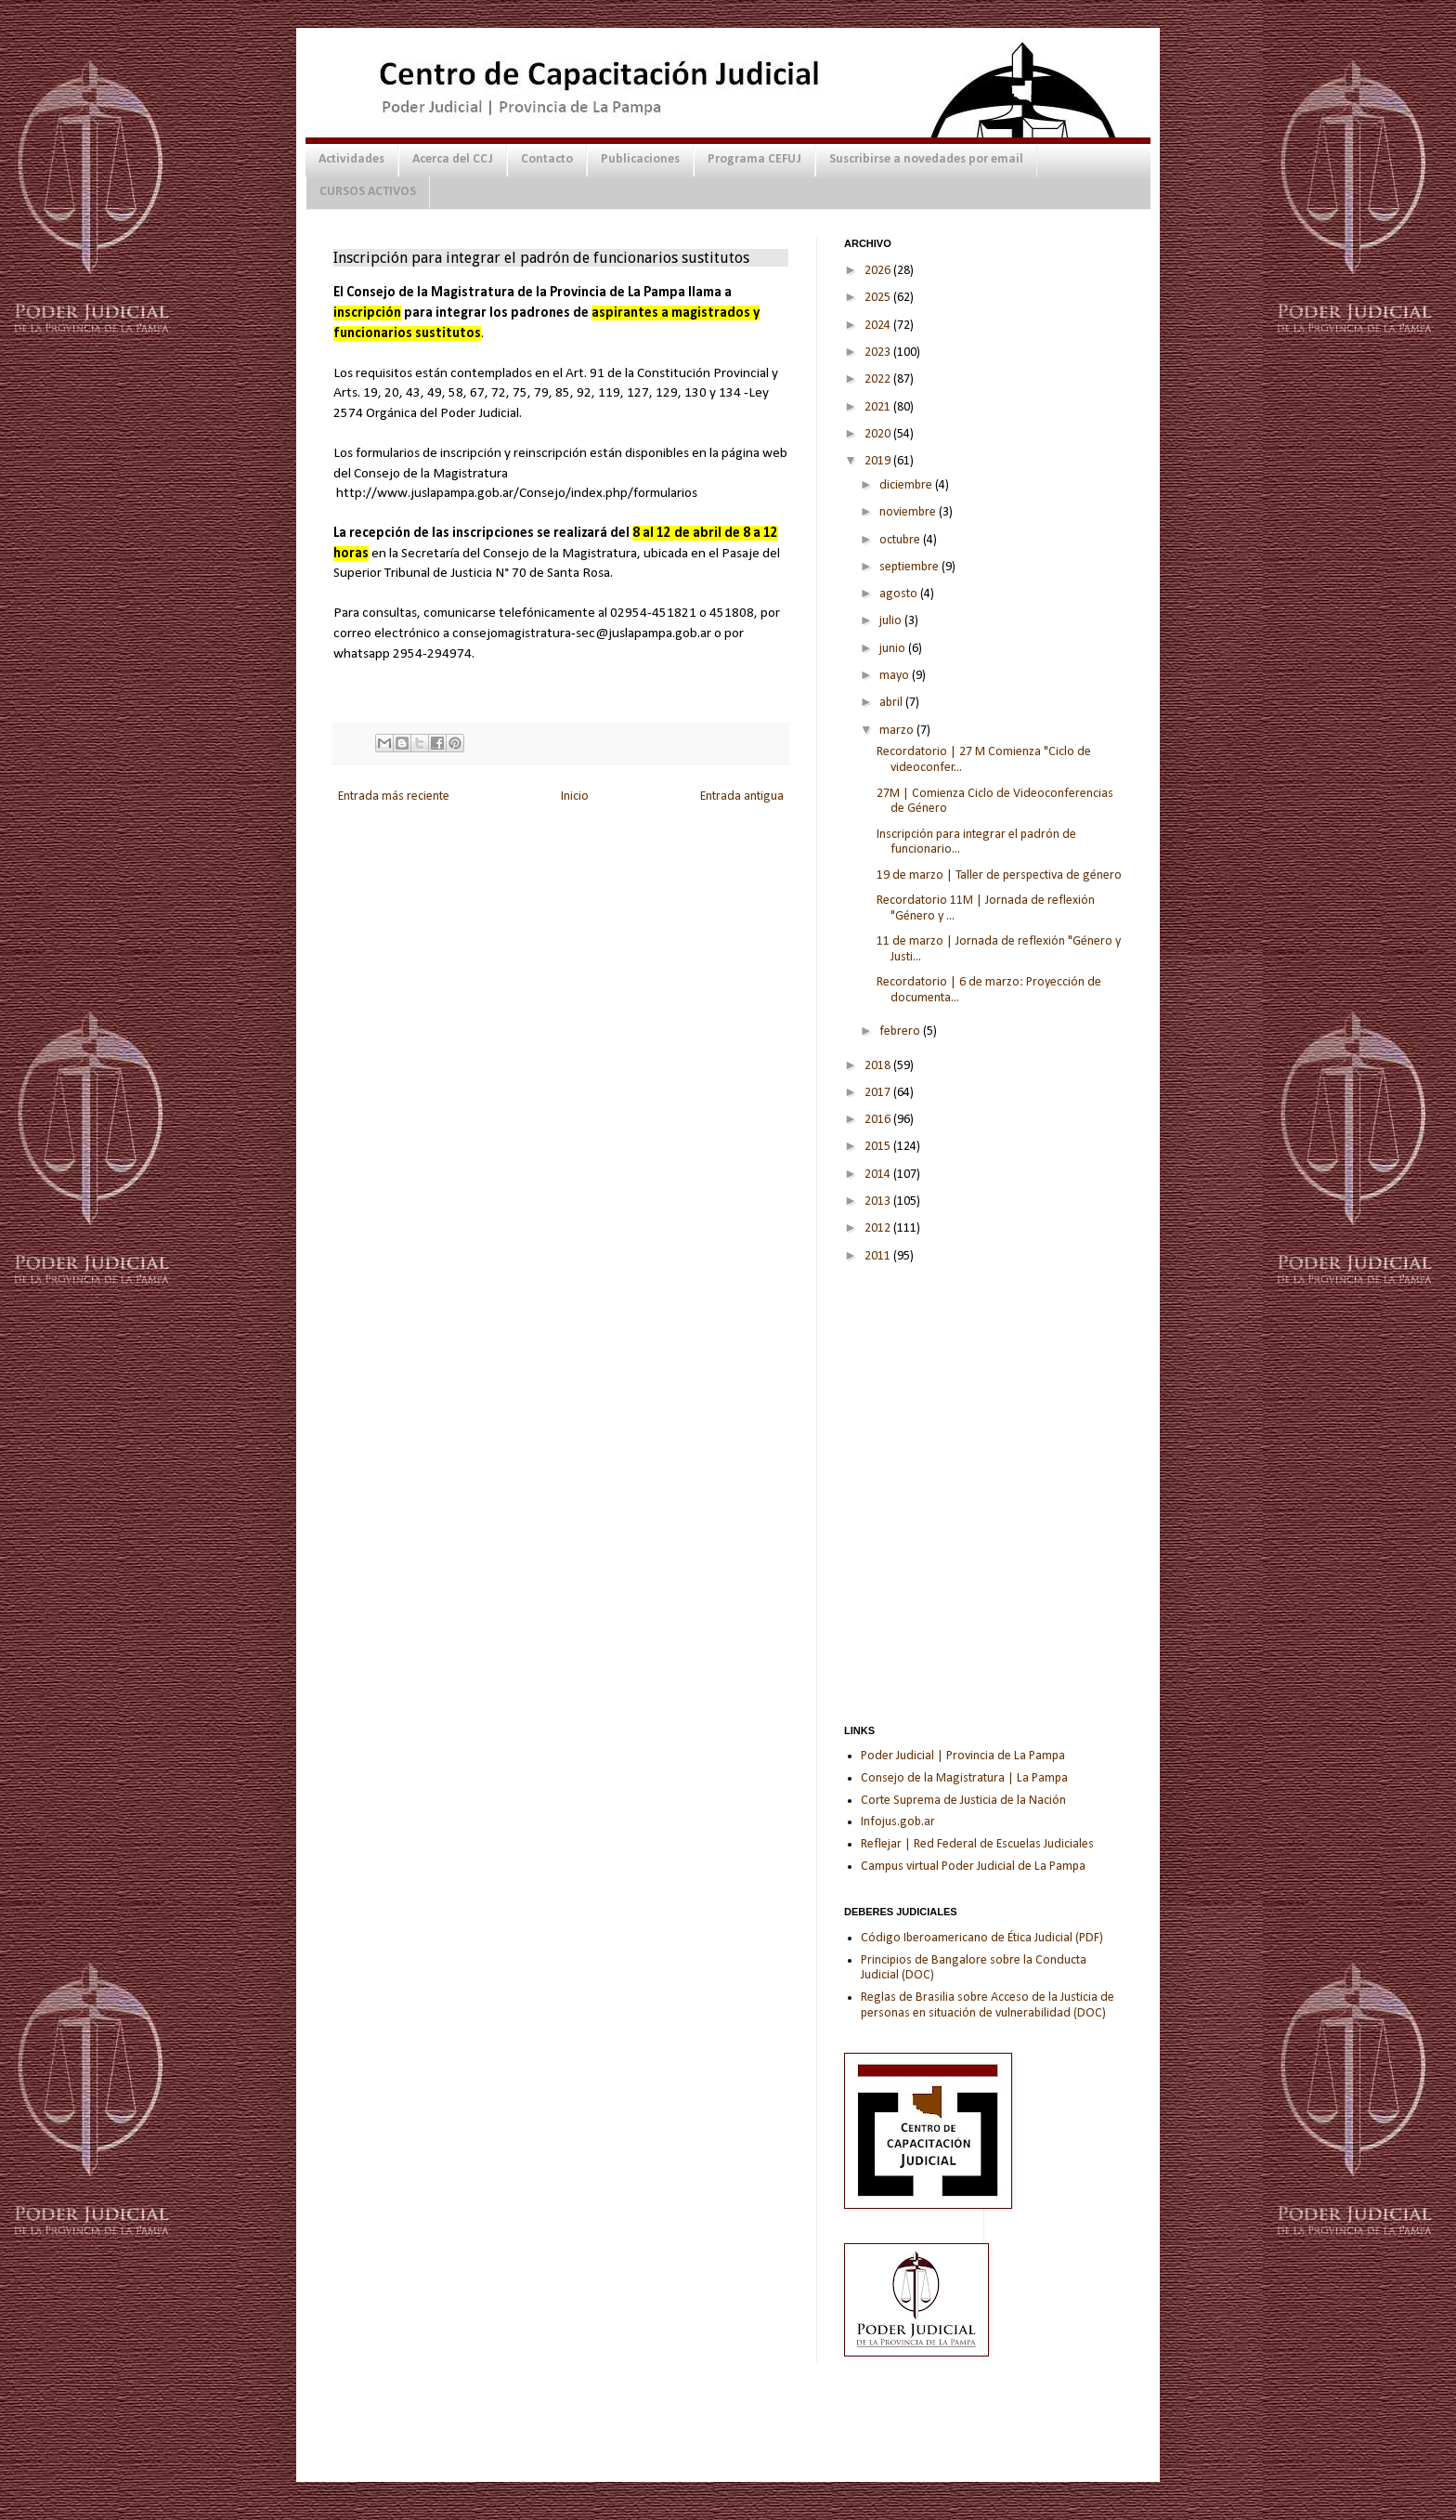 The image size is (1456, 2520). I want to click on Entrada más reciente, so click(393, 796).